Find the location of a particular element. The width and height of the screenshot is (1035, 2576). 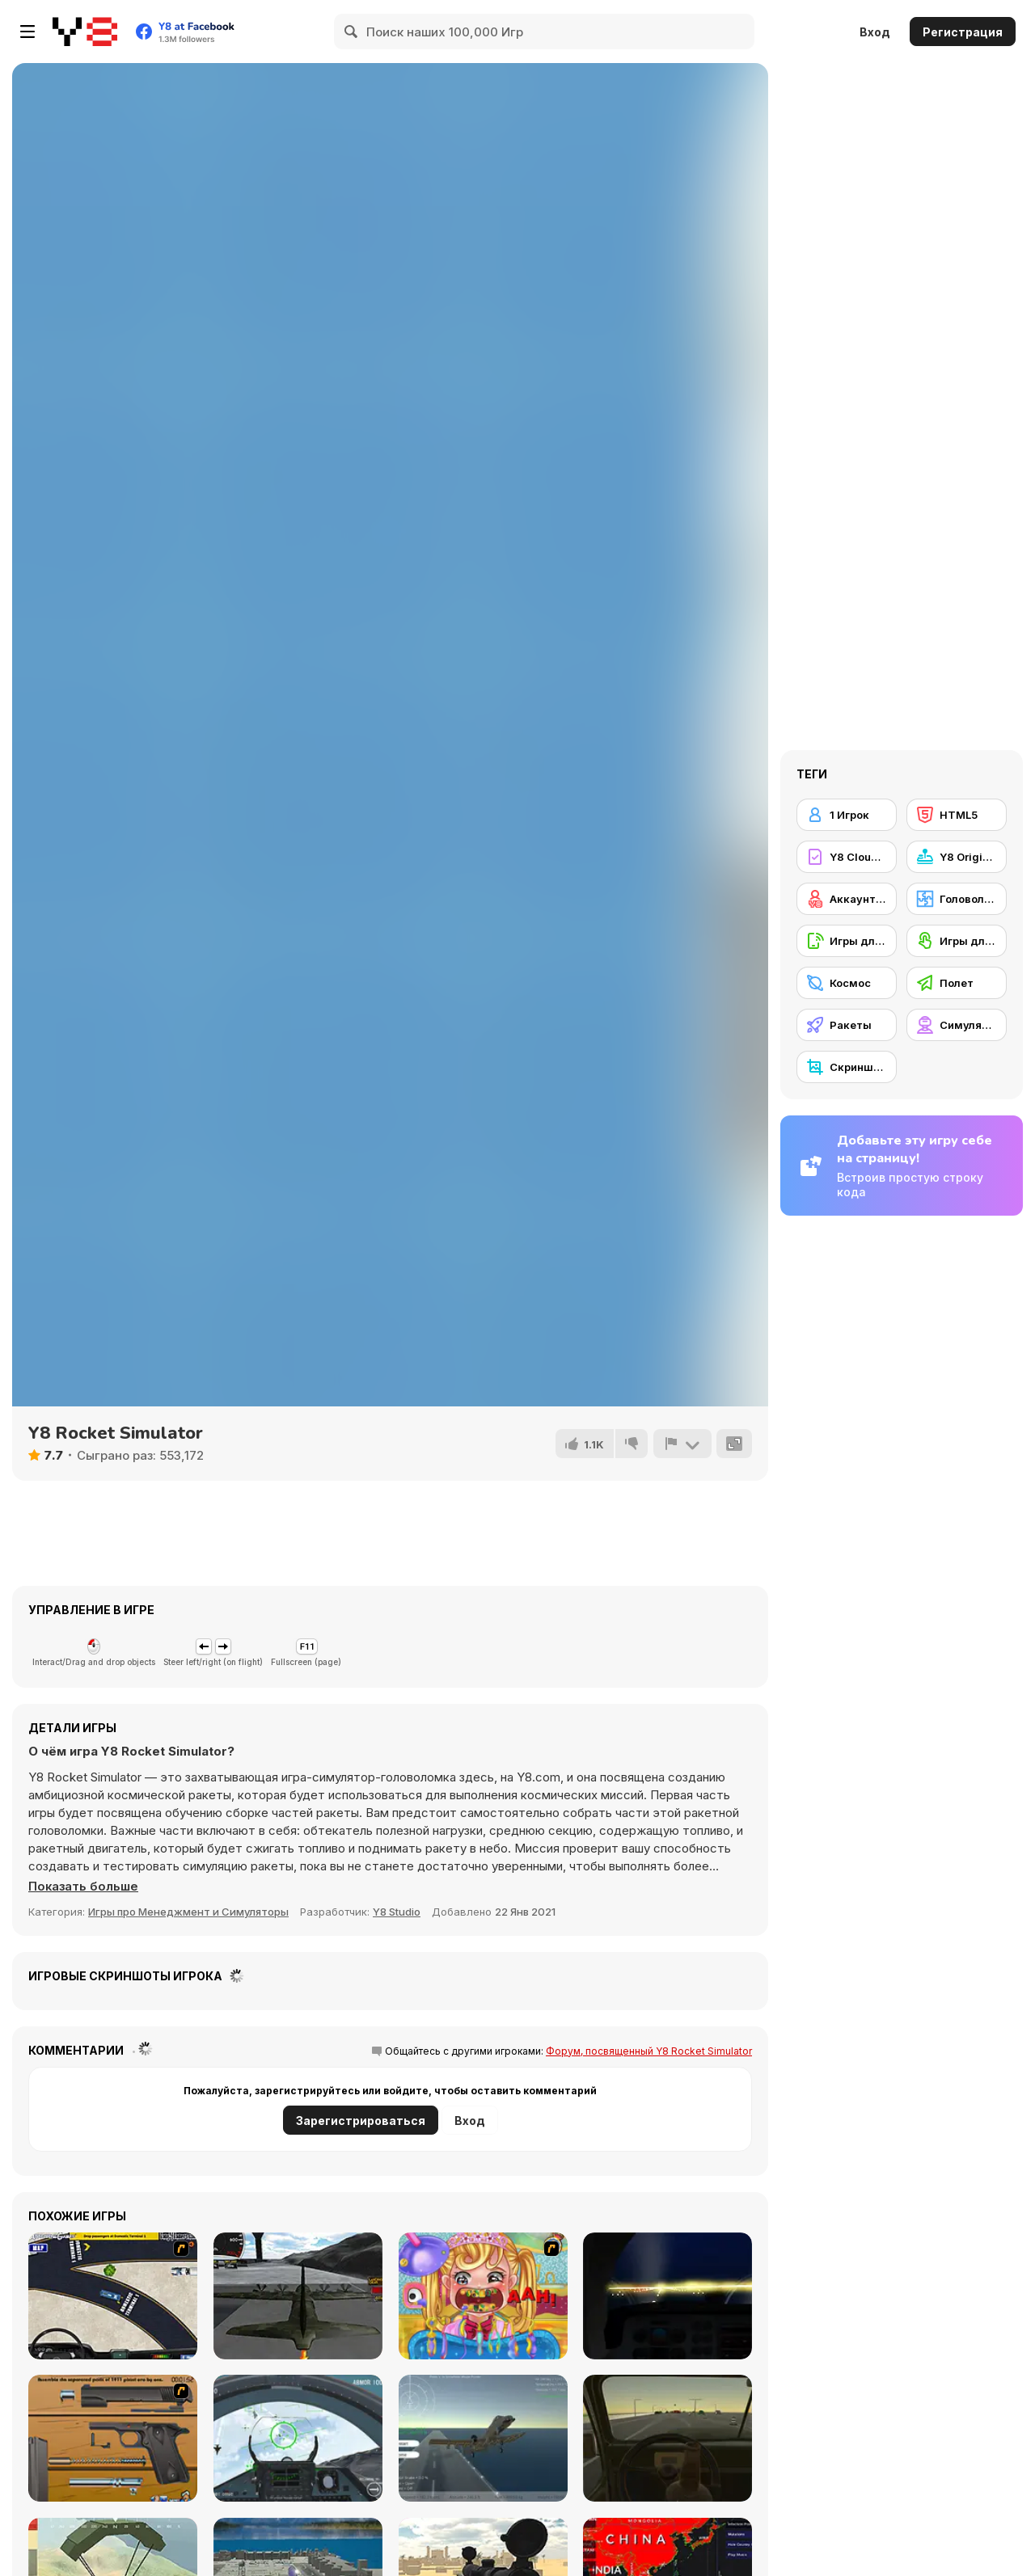

[1 Игрок] is located at coordinates (846, 815).